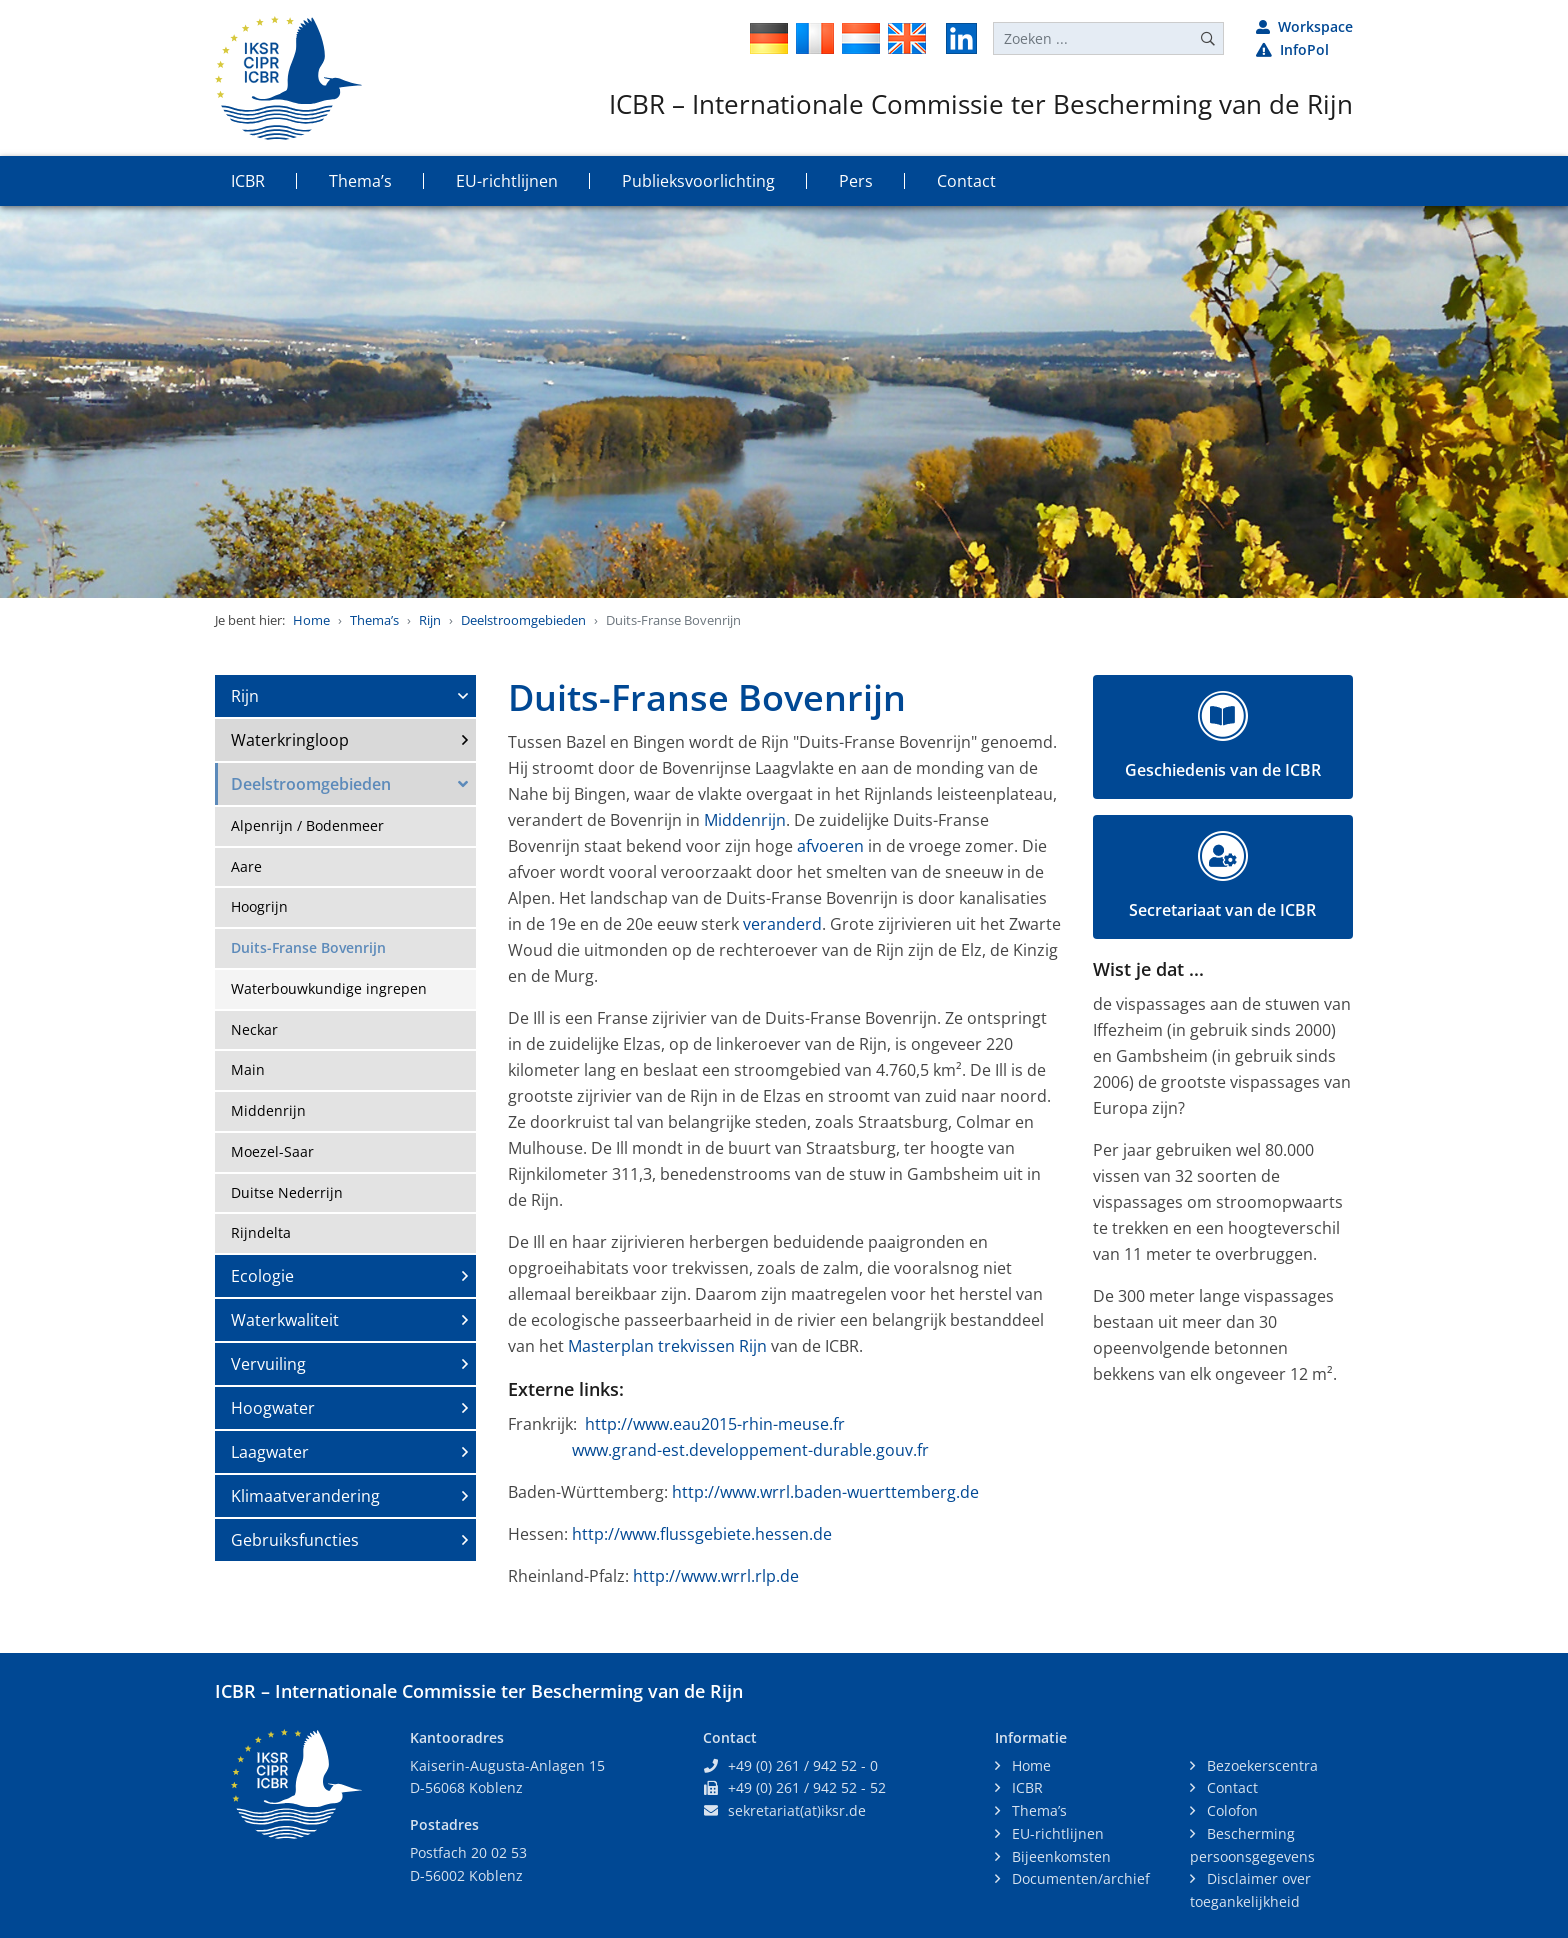  Describe the element at coordinates (360, 181) in the screenshot. I see `Thema’s [button]` at that location.